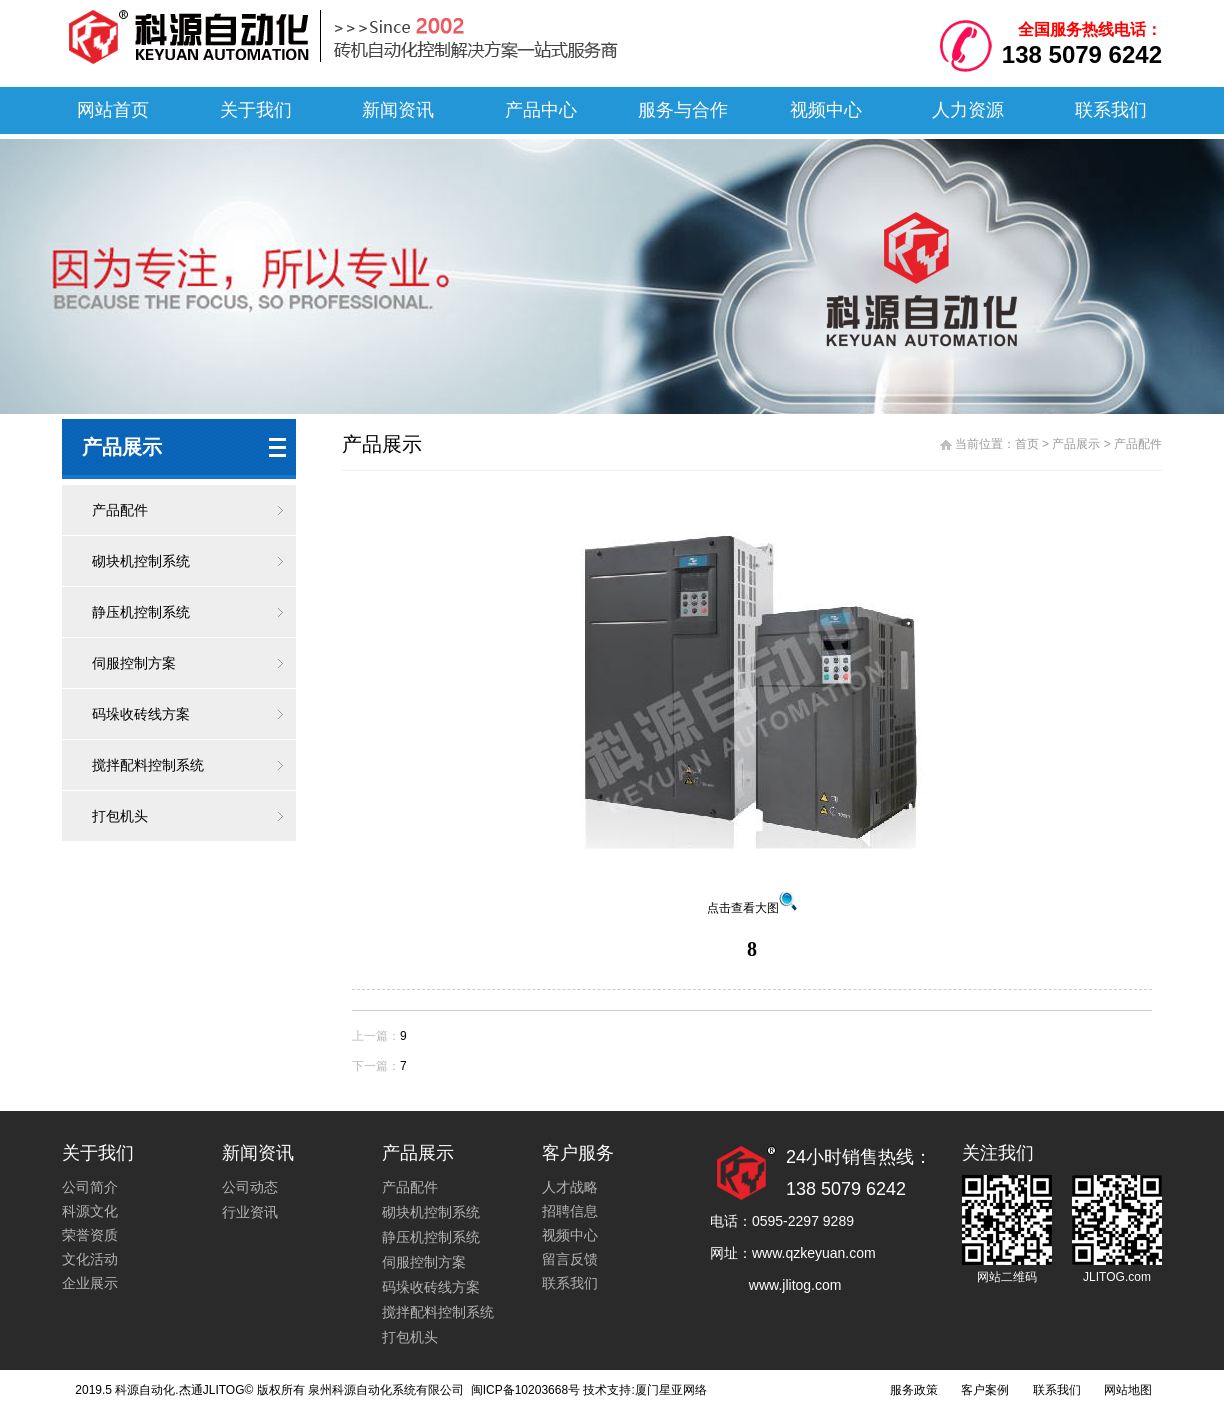 The image size is (1224, 1427). Describe the element at coordinates (523, 1390) in the screenshot. I see `闽ICP备10203668号` at that location.